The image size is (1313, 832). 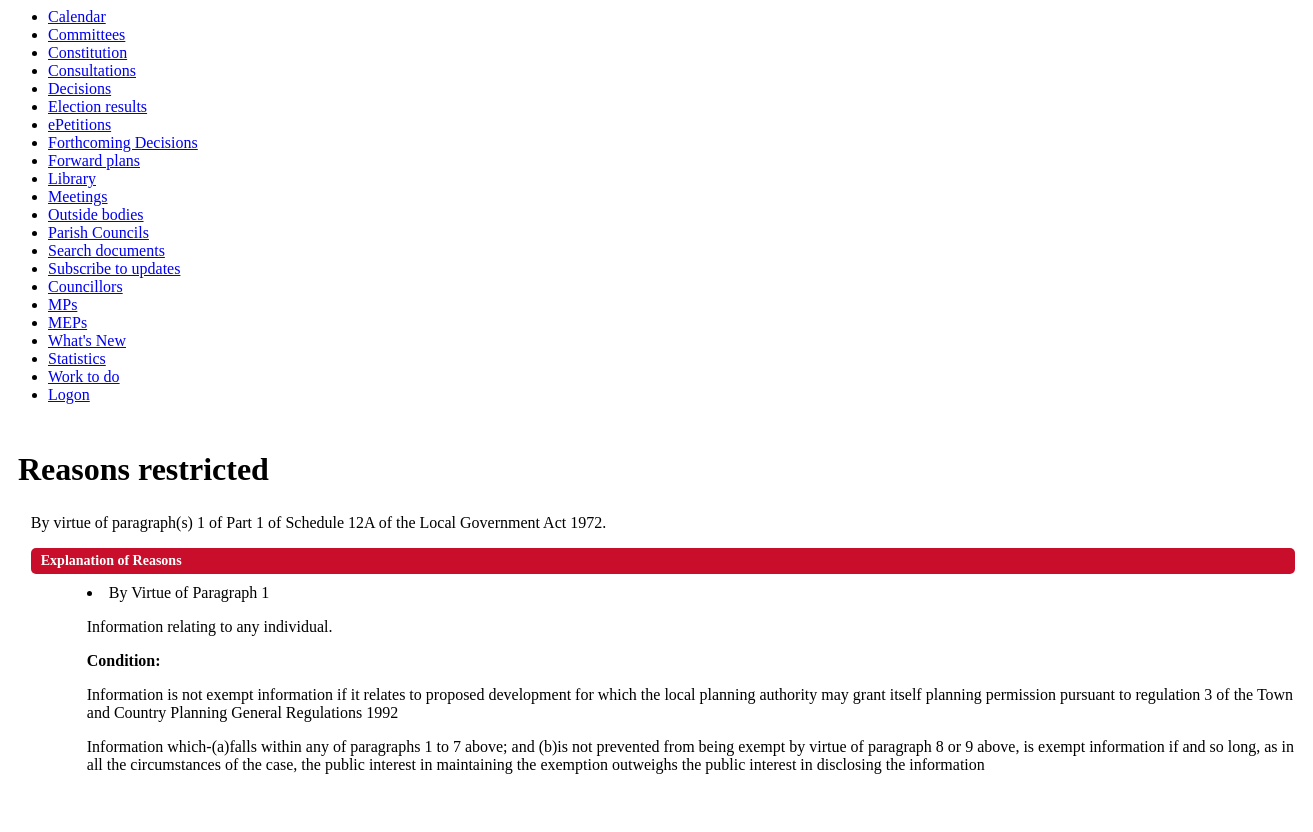 What do you see at coordinates (77, 16) in the screenshot?
I see `Calendar` at bounding box center [77, 16].